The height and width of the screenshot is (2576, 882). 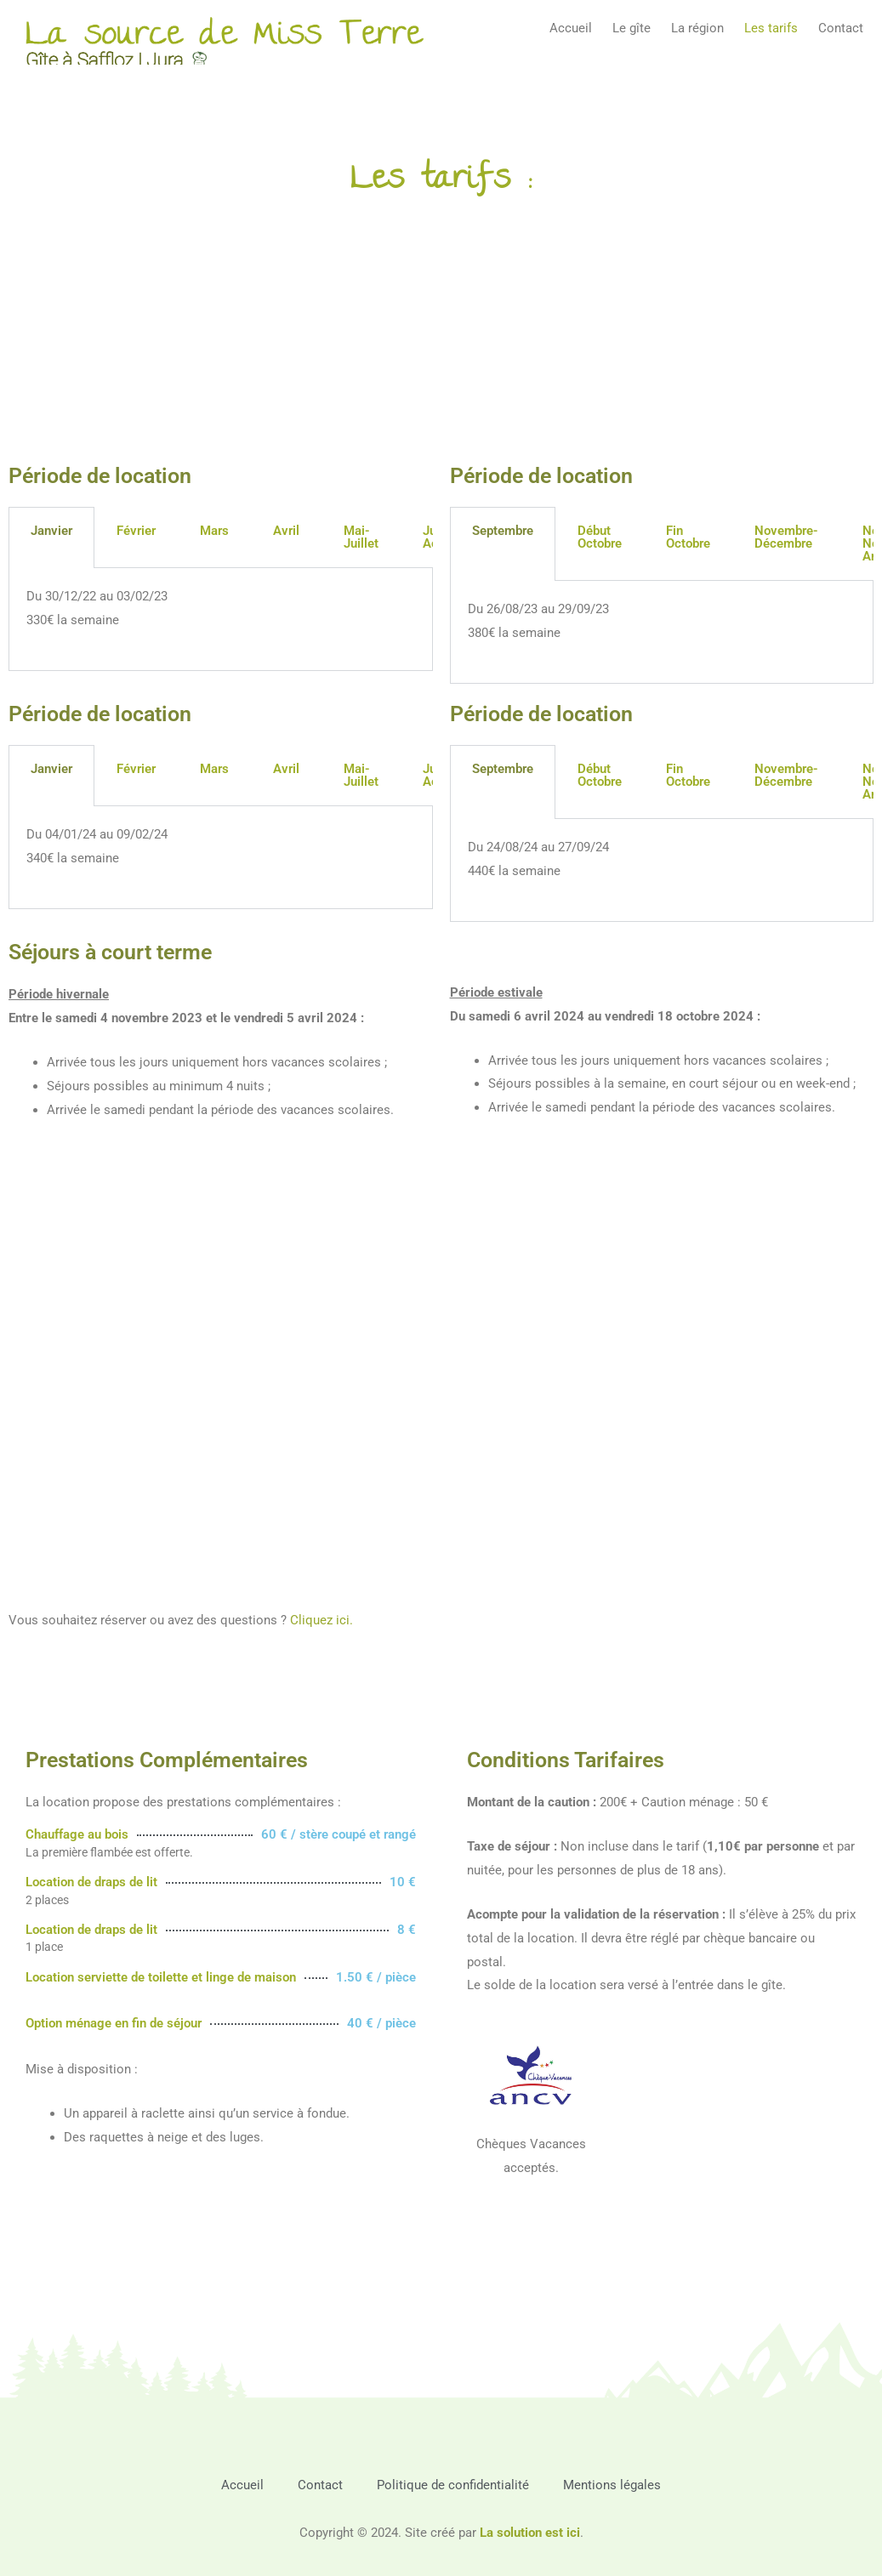 I want to click on Mars [tab], so click(x=214, y=530).